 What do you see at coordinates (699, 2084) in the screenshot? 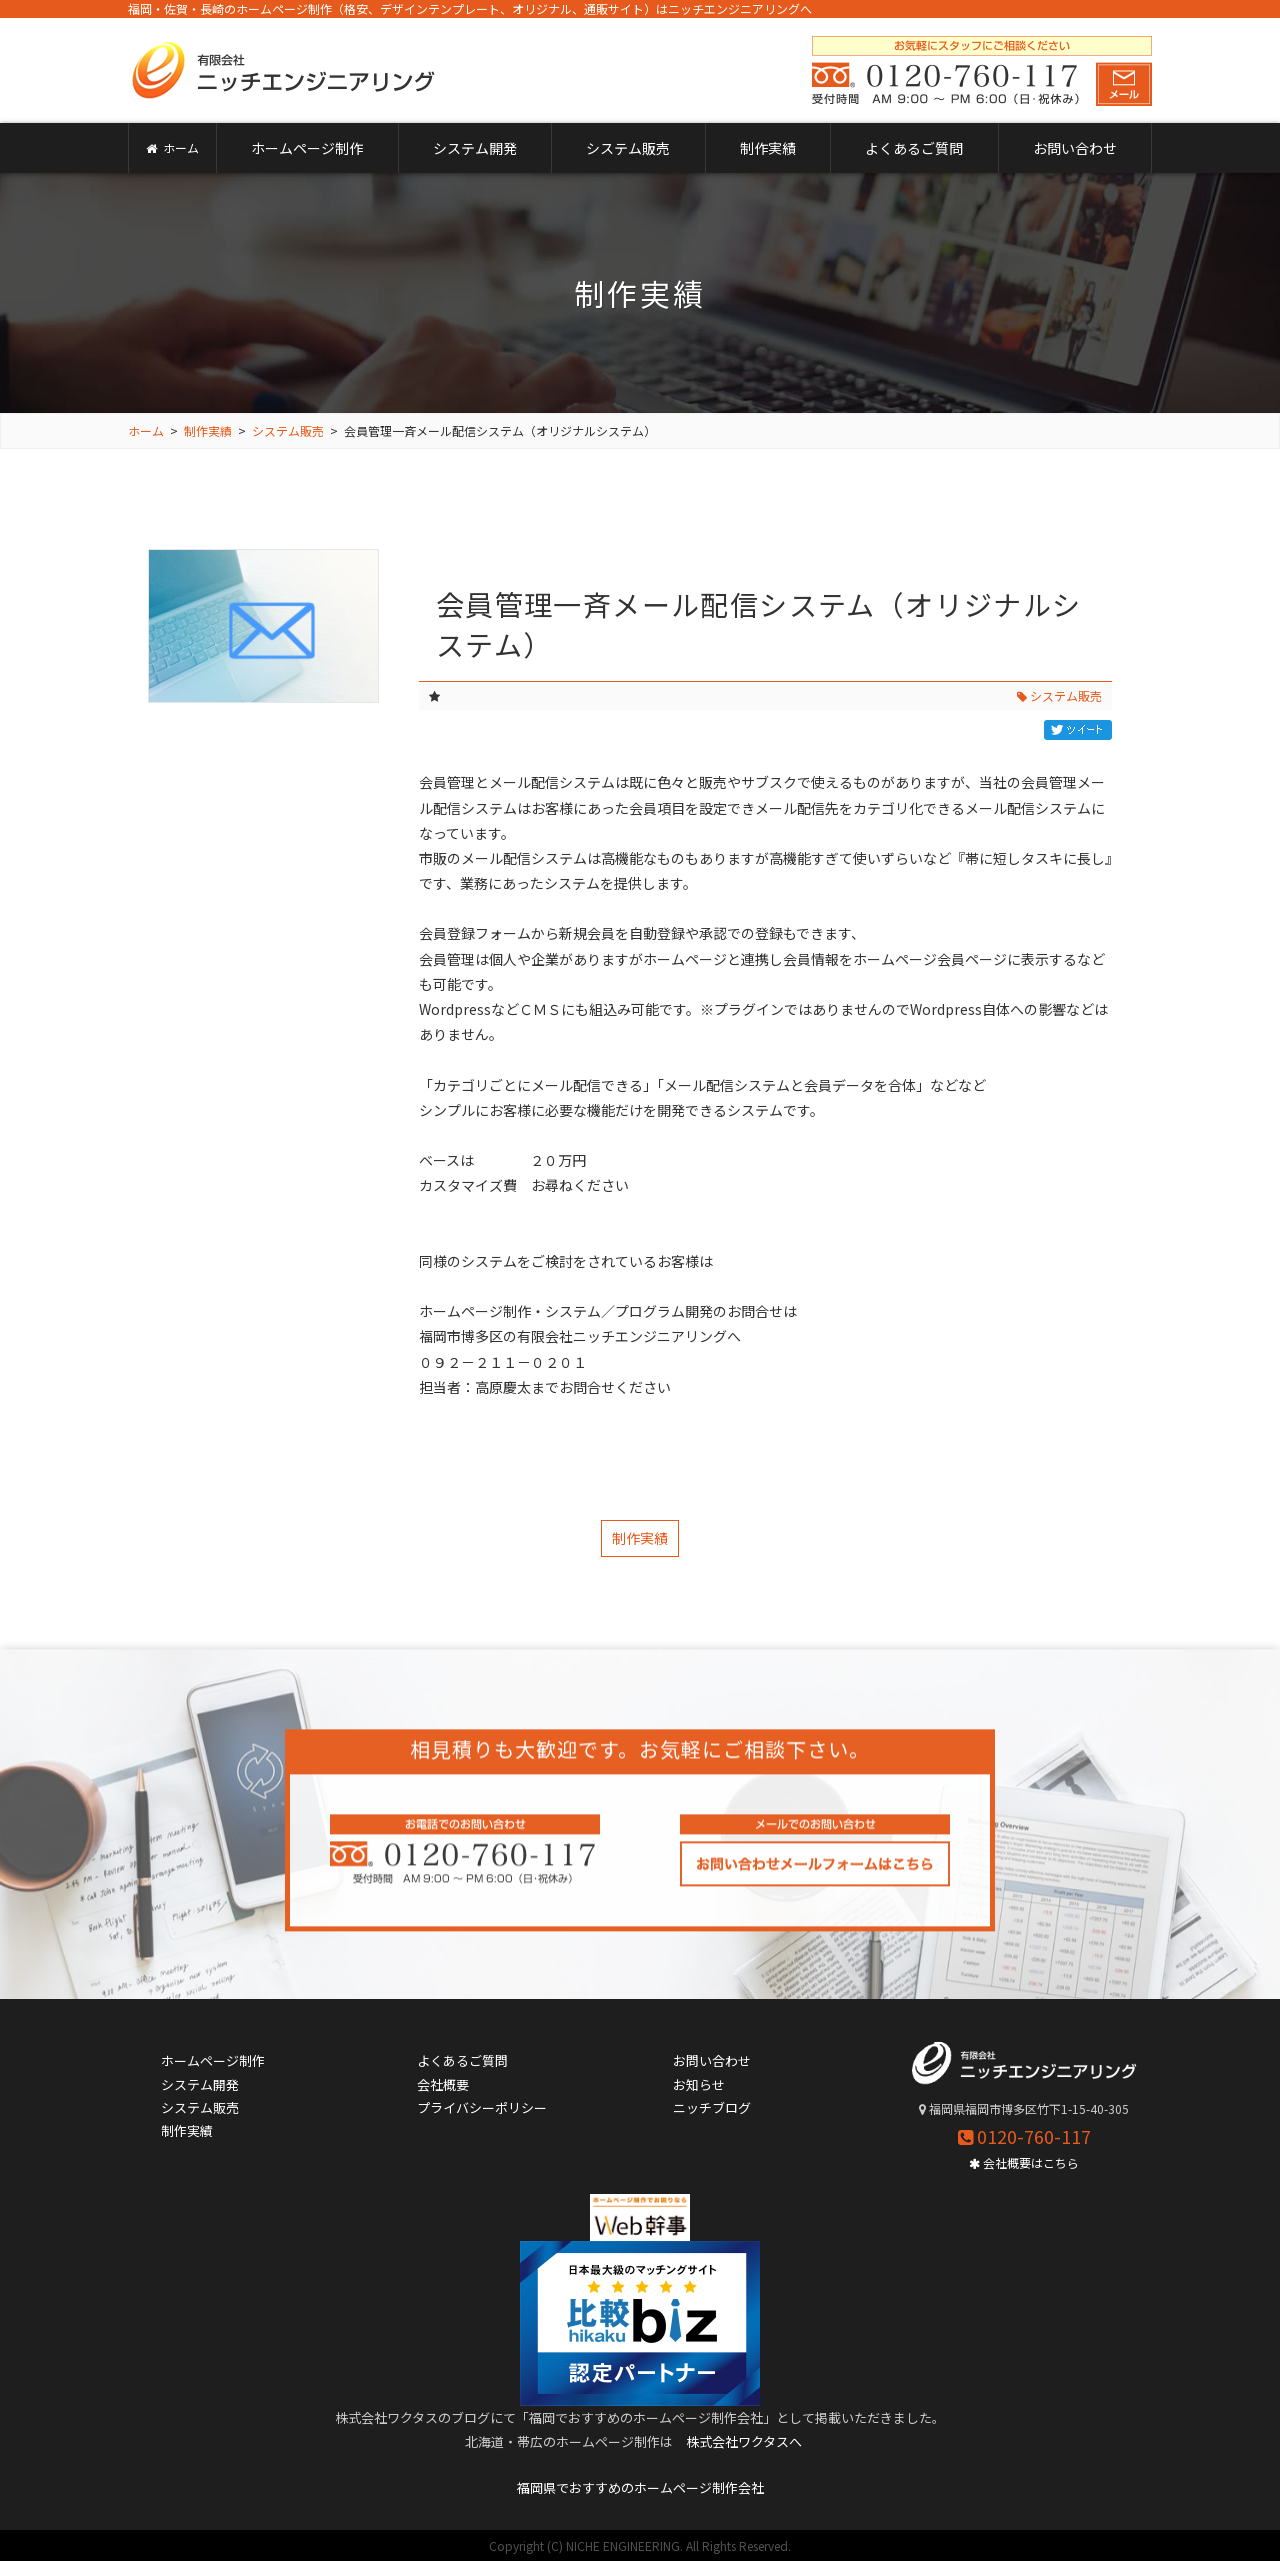
I see `お知らせ` at bounding box center [699, 2084].